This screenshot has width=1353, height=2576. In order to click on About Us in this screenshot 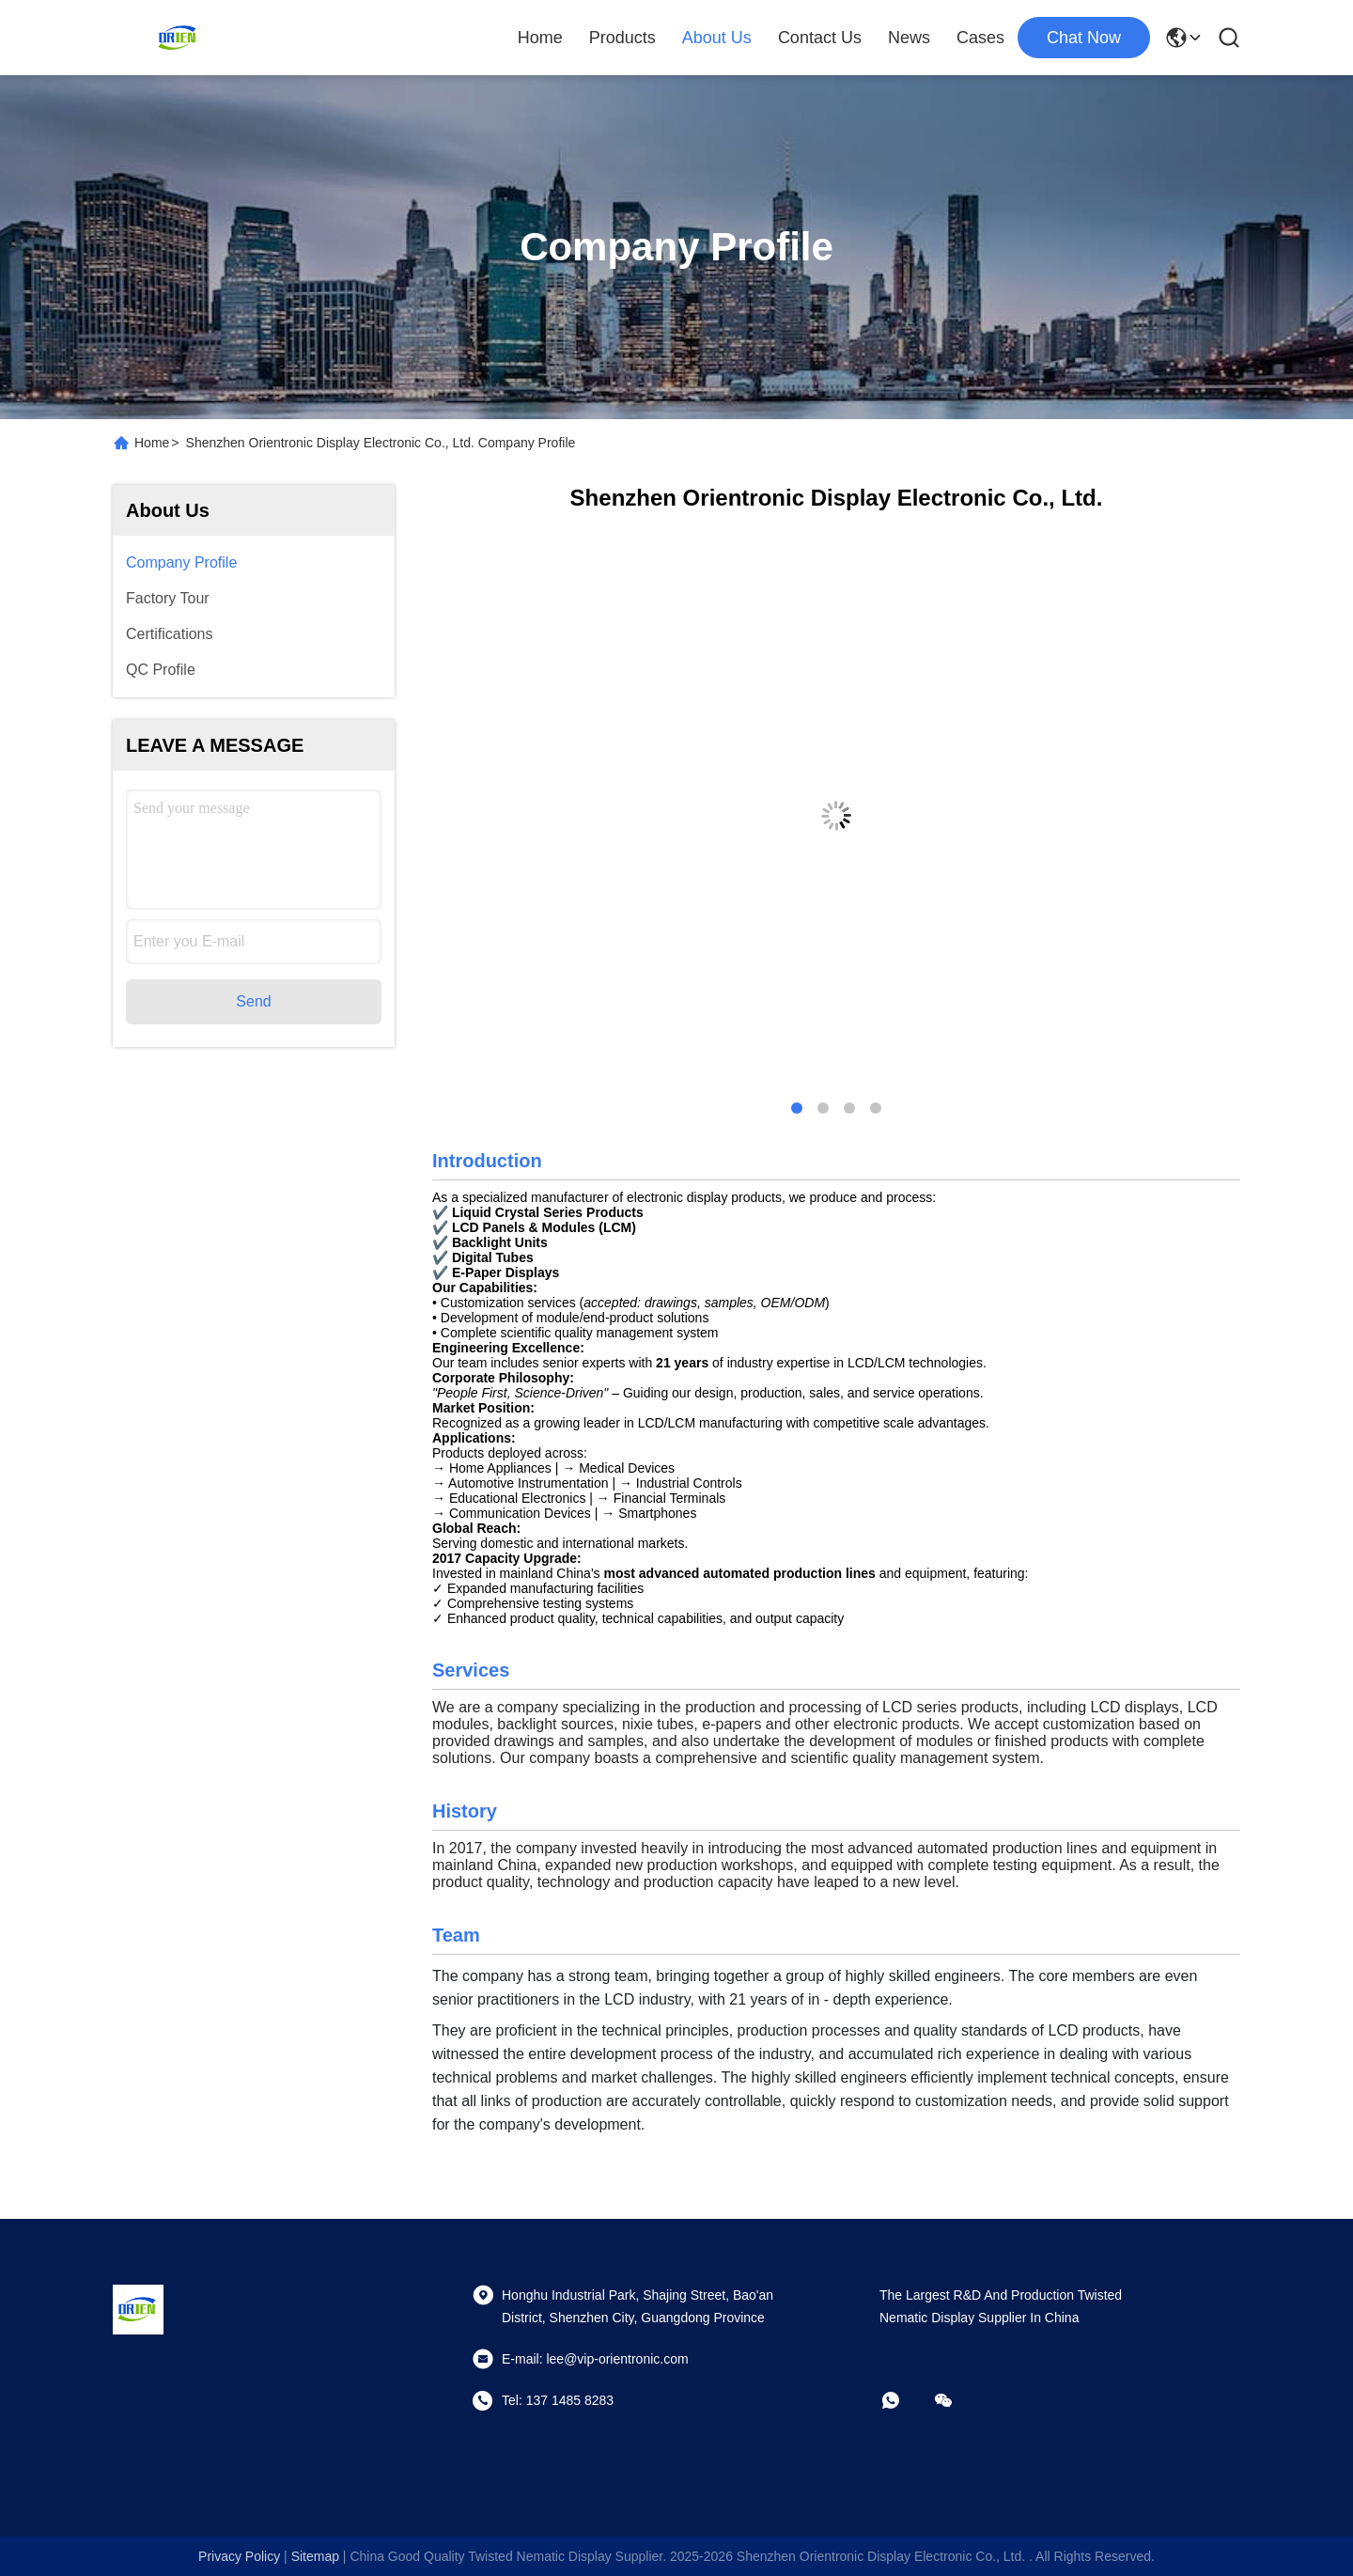, I will do `click(717, 37)`.